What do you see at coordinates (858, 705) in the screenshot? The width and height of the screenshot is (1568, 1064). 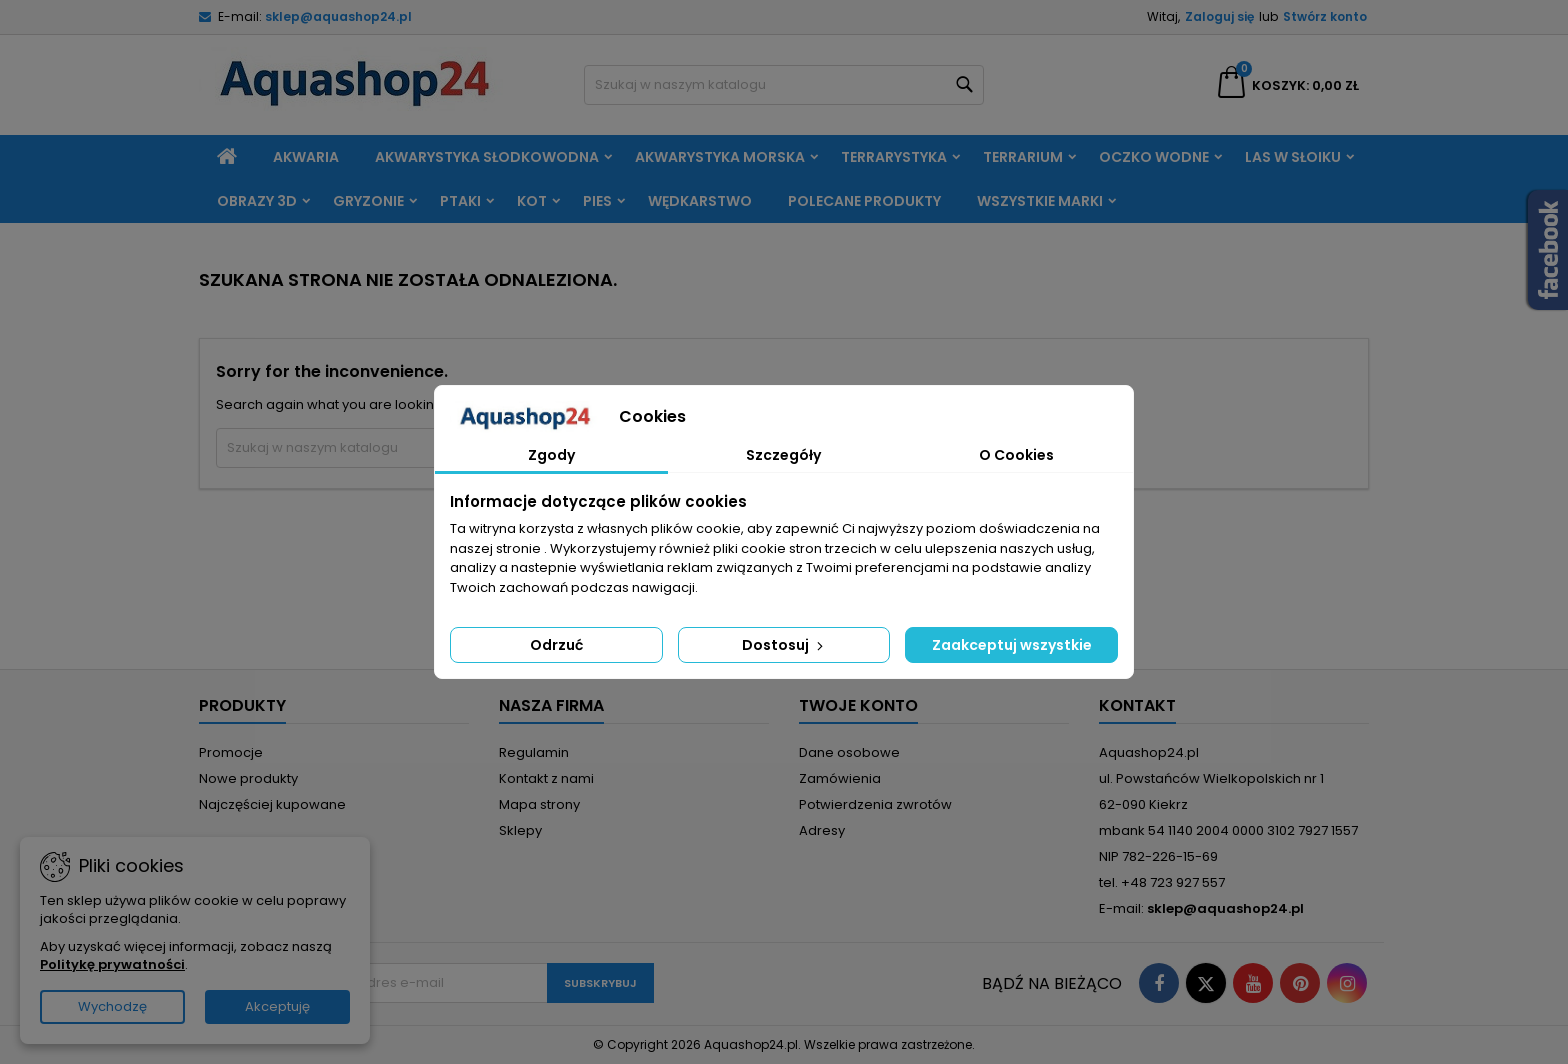 I see `Twoje konto` at bounding box center [858, 705].